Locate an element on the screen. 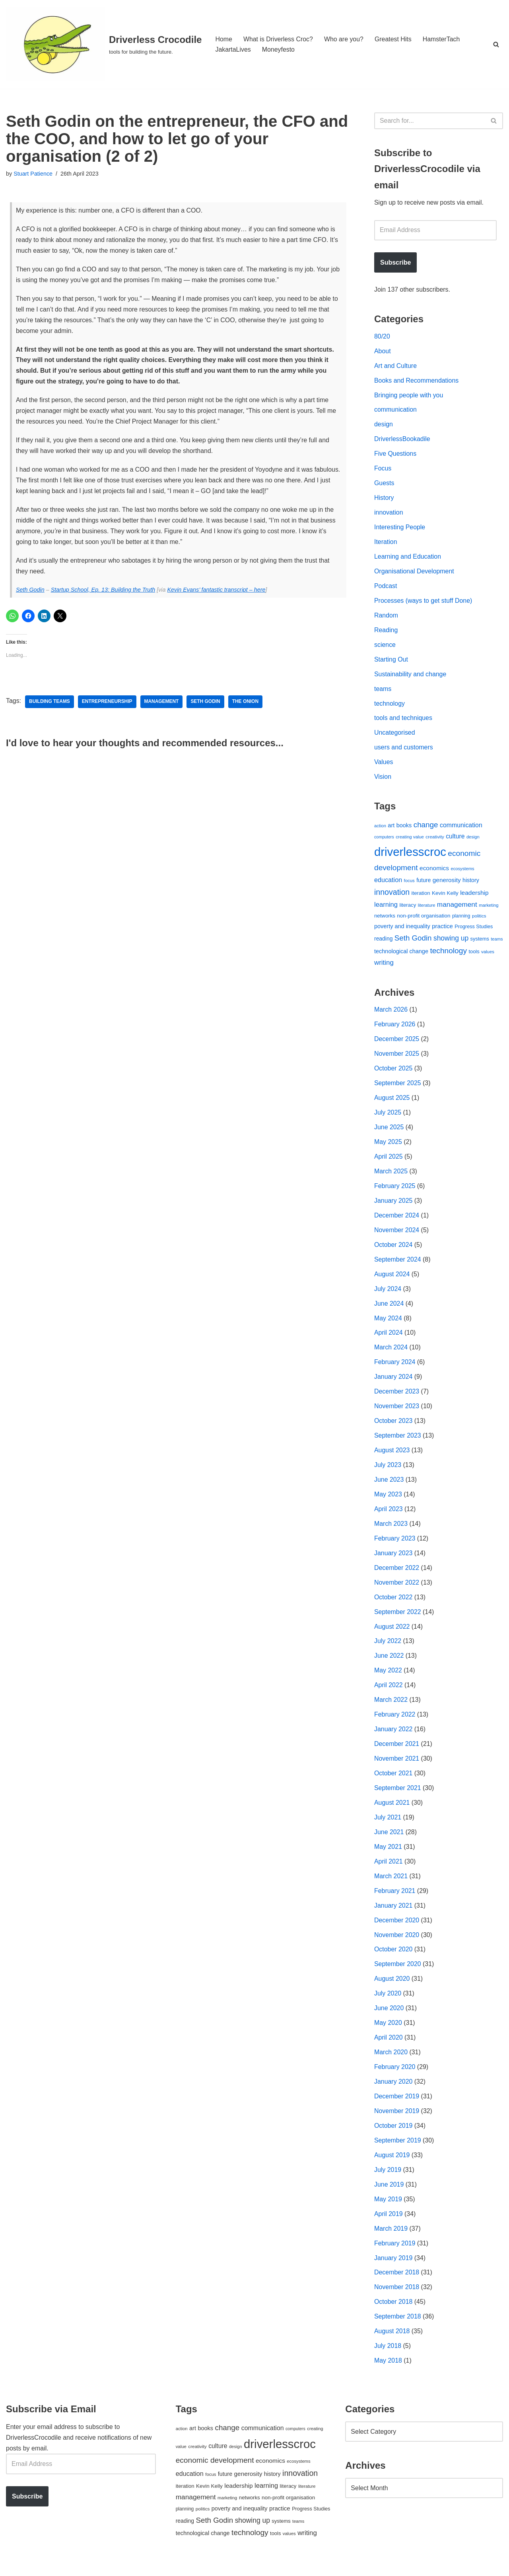 This screenshot has height=2576, width=509. June 2019 is located at coordinates (389, 2196).